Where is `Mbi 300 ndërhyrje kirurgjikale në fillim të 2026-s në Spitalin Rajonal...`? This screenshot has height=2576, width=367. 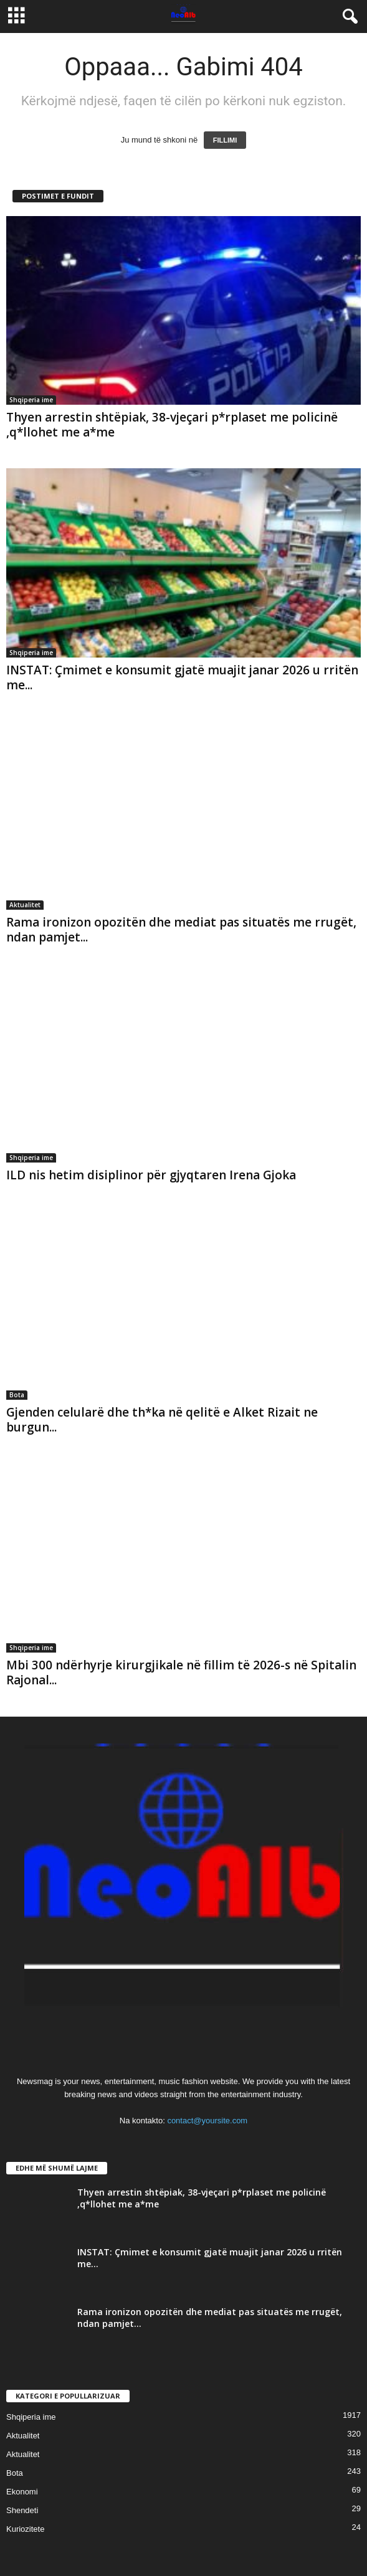 Mbi 300 ndërhyrje kirurgjikale në fillim të 2026-s në Spitalin Rajonal... is located at coordinates (181, 1672).